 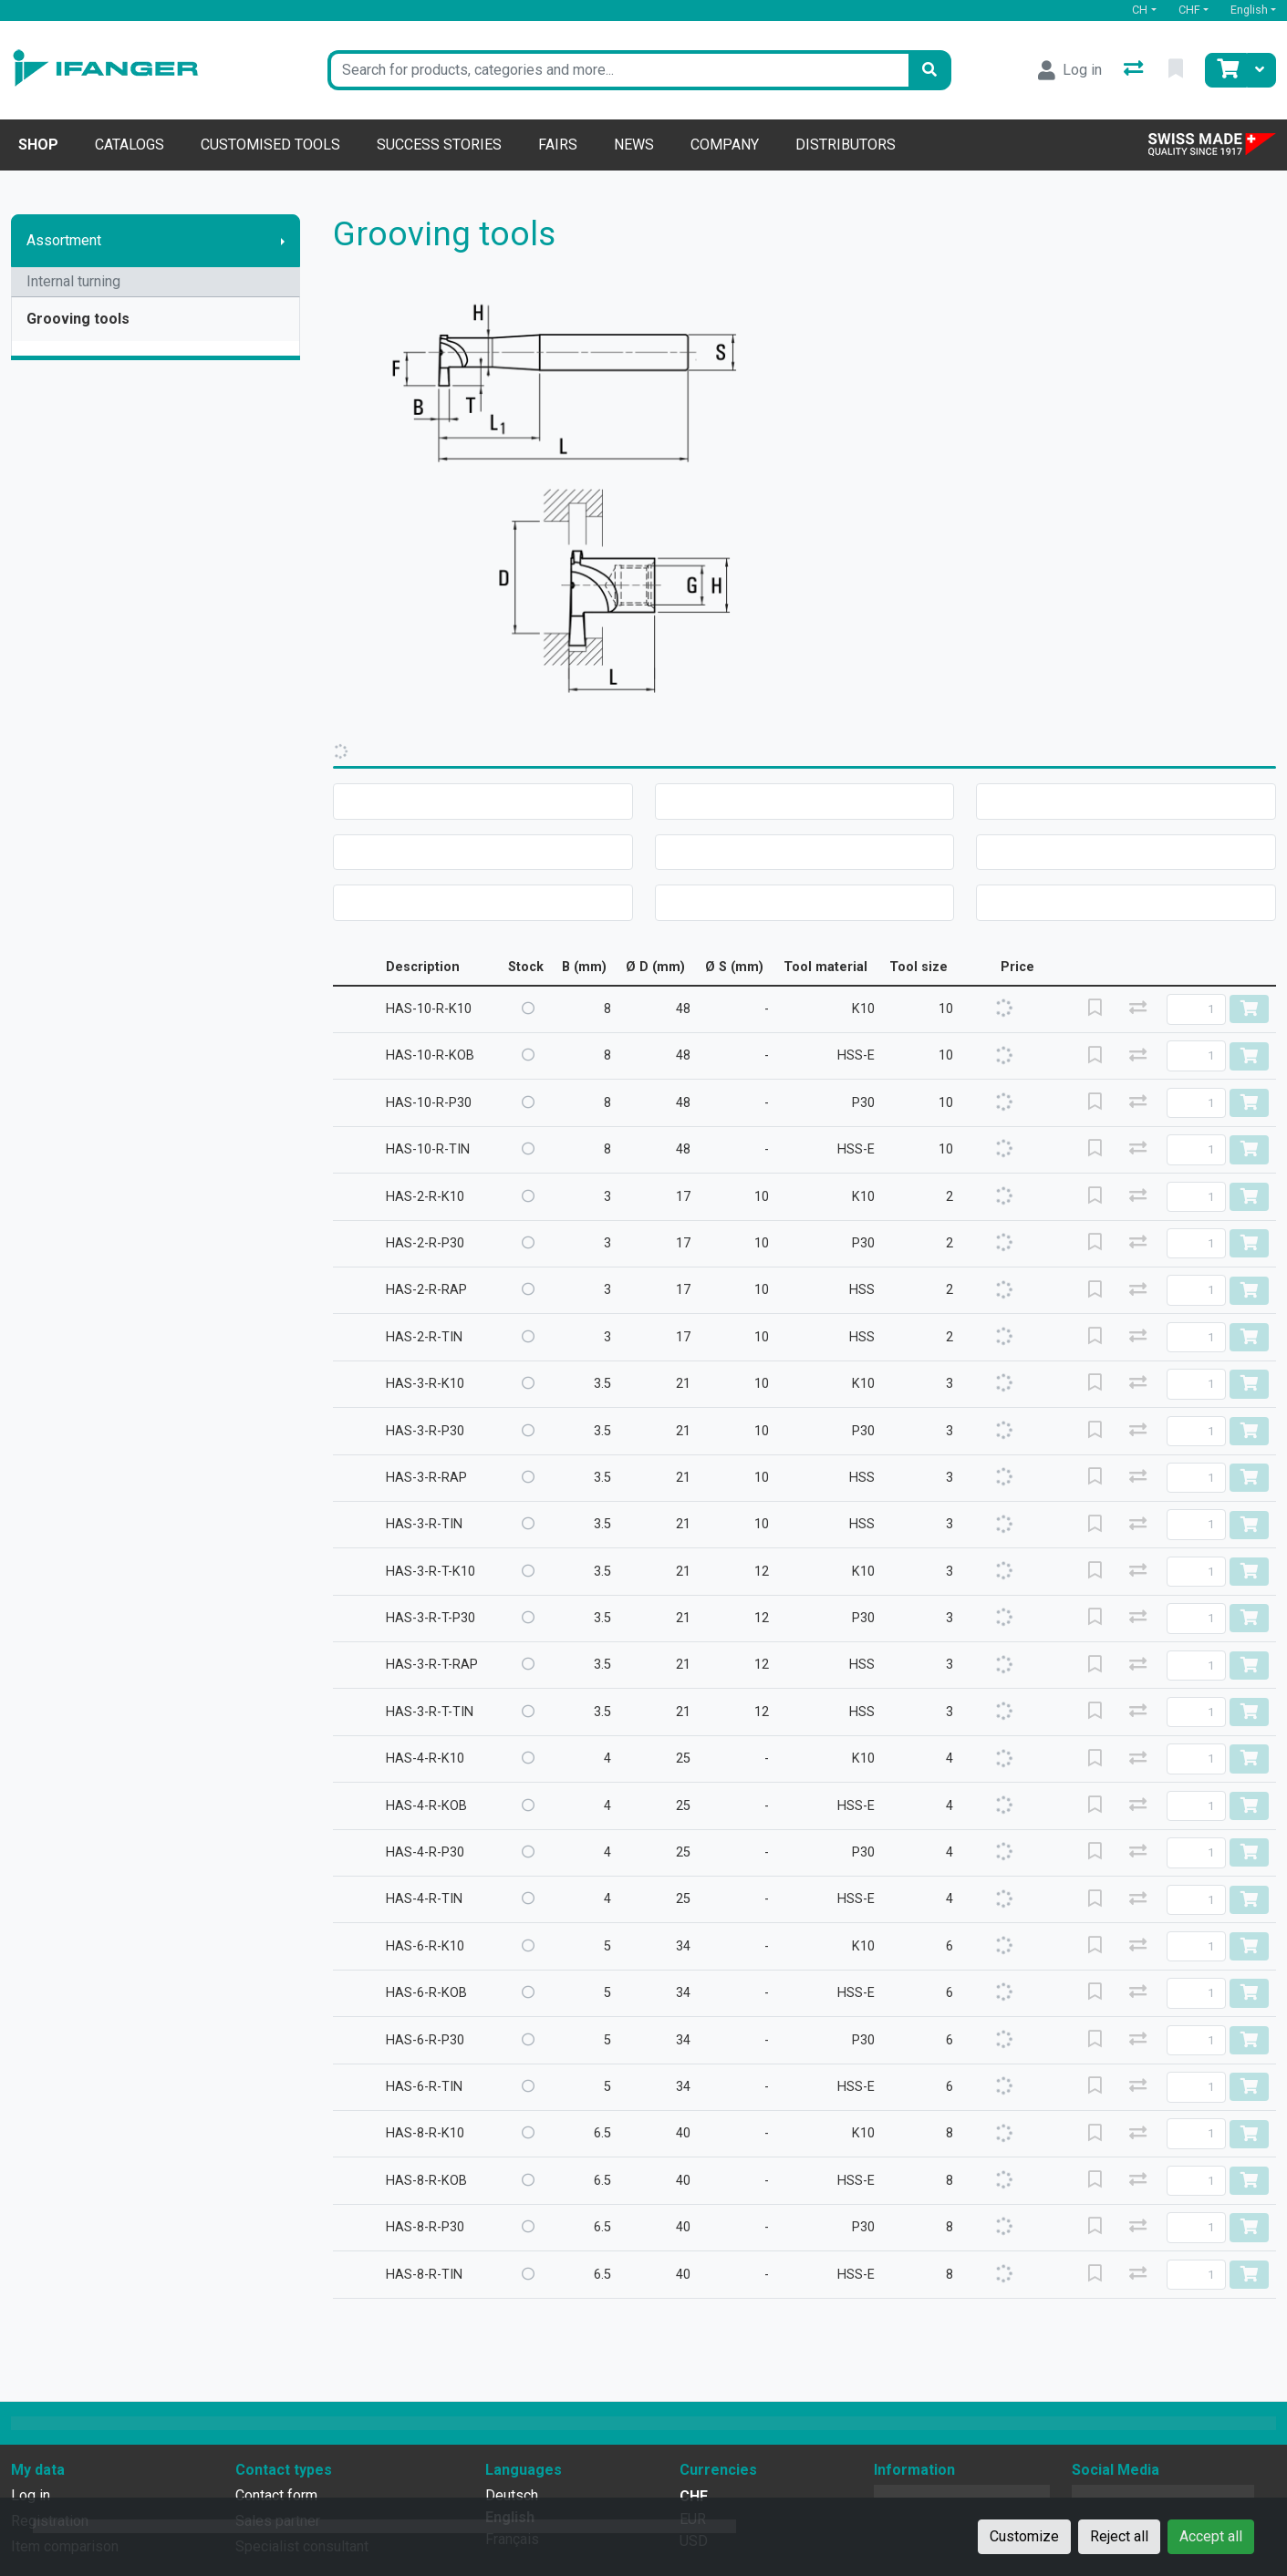 What do you see at coordinates (929, 70) in the screenshot?
I see `[Search]` at bounding box center [929, 70].